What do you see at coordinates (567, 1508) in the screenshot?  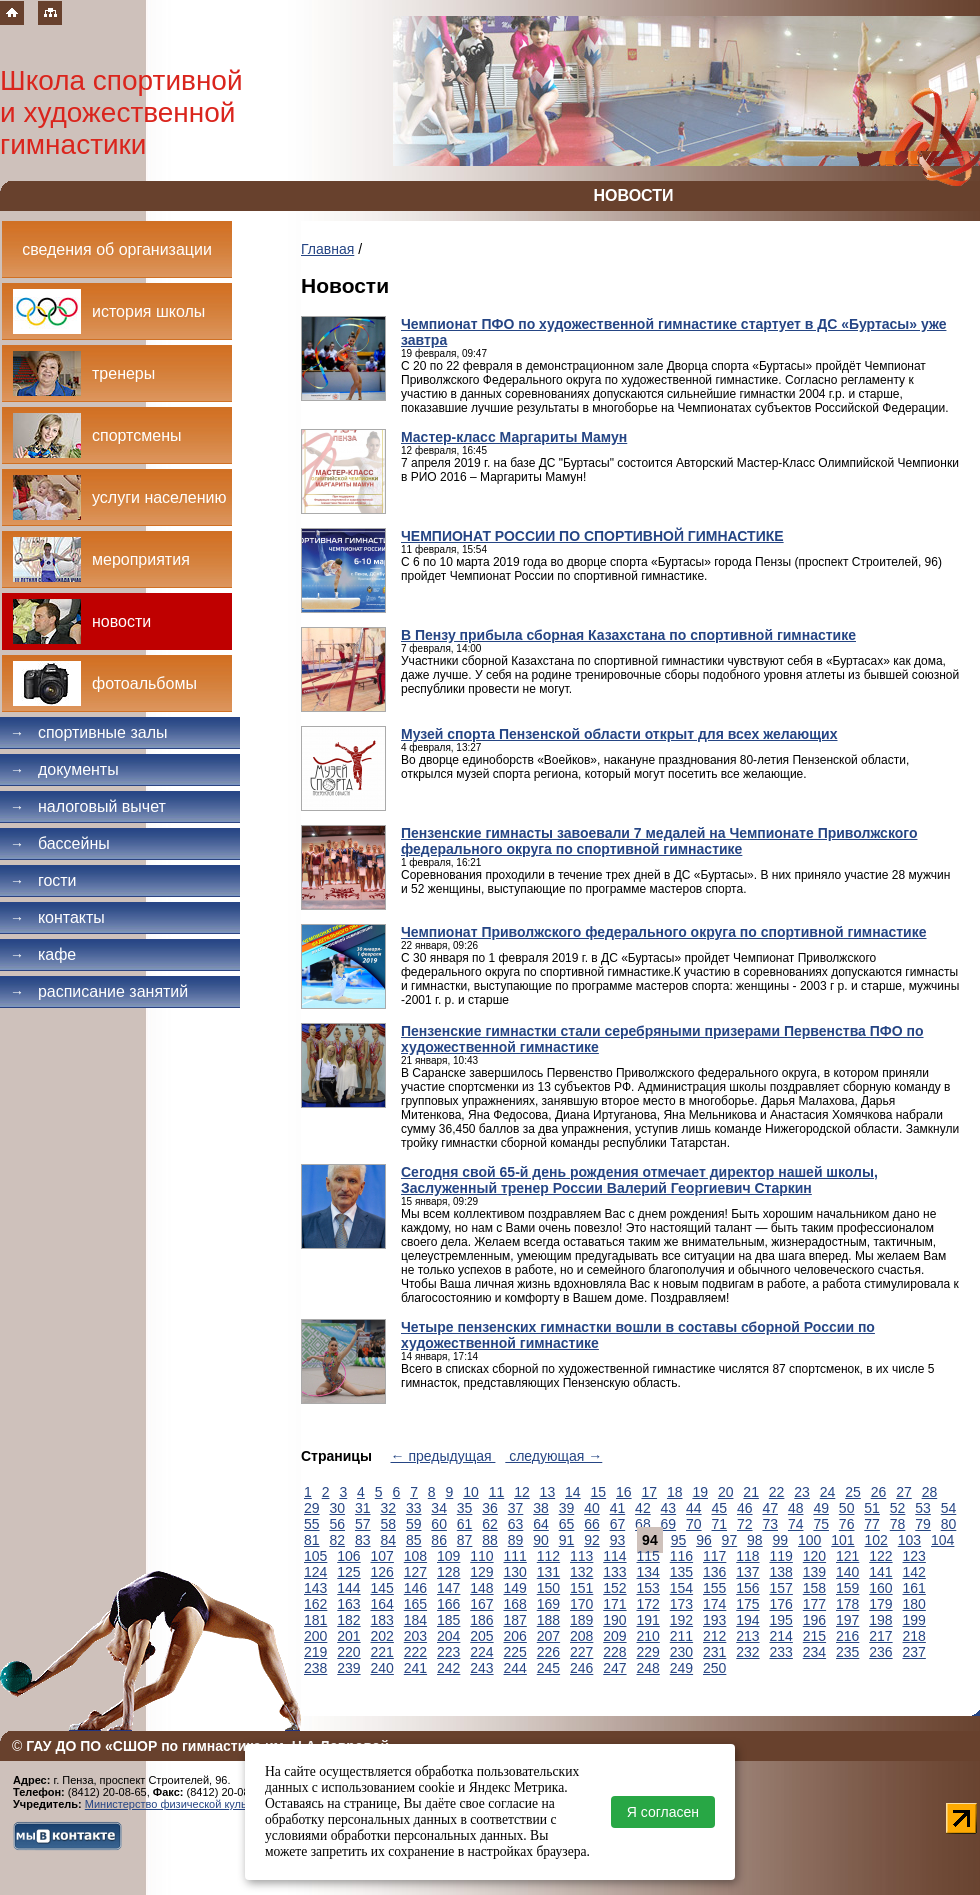 I see `39` at bounding box center [567, 1508].